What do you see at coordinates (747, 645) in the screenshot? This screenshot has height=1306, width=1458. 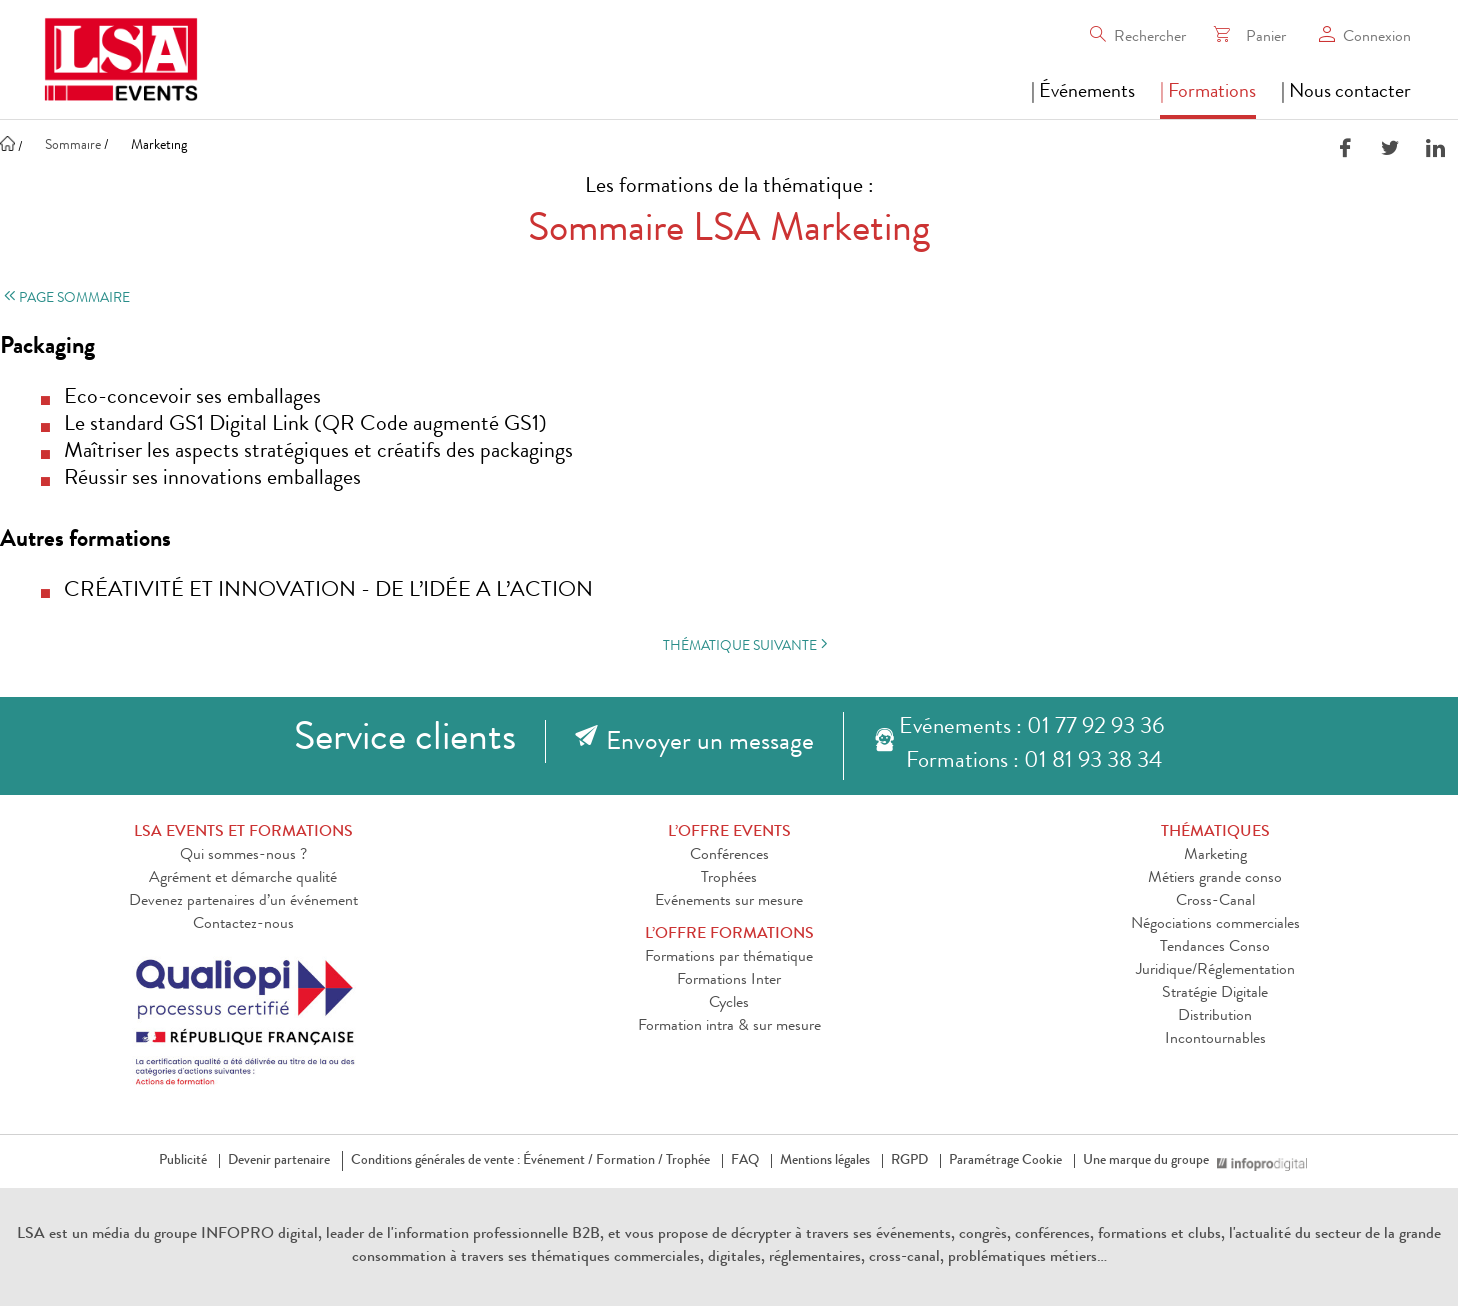 I see `Thématique suivante` at bounding box center [747, 645].